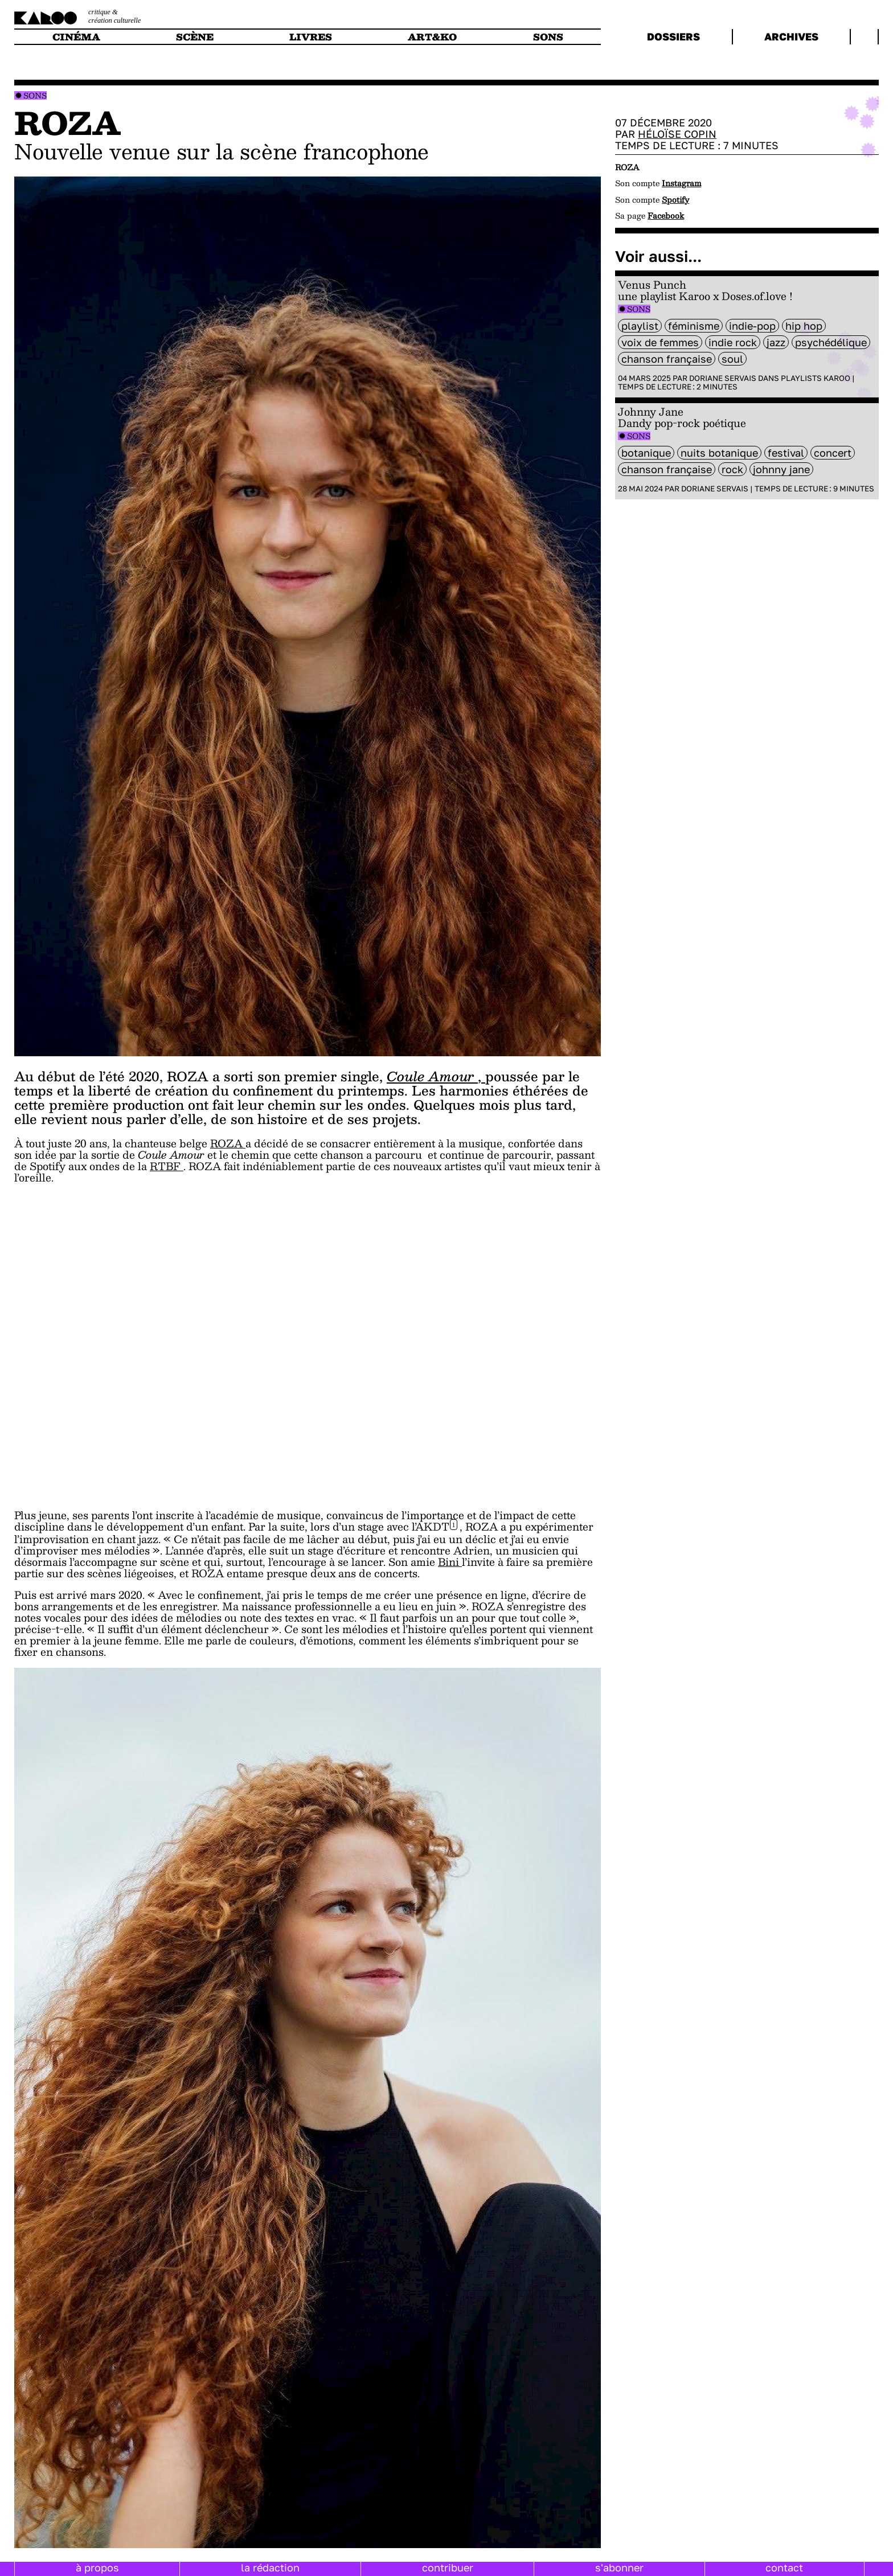  Describe the element at coordinates (732, 358) in the screenshot. I see `soul` at that location.